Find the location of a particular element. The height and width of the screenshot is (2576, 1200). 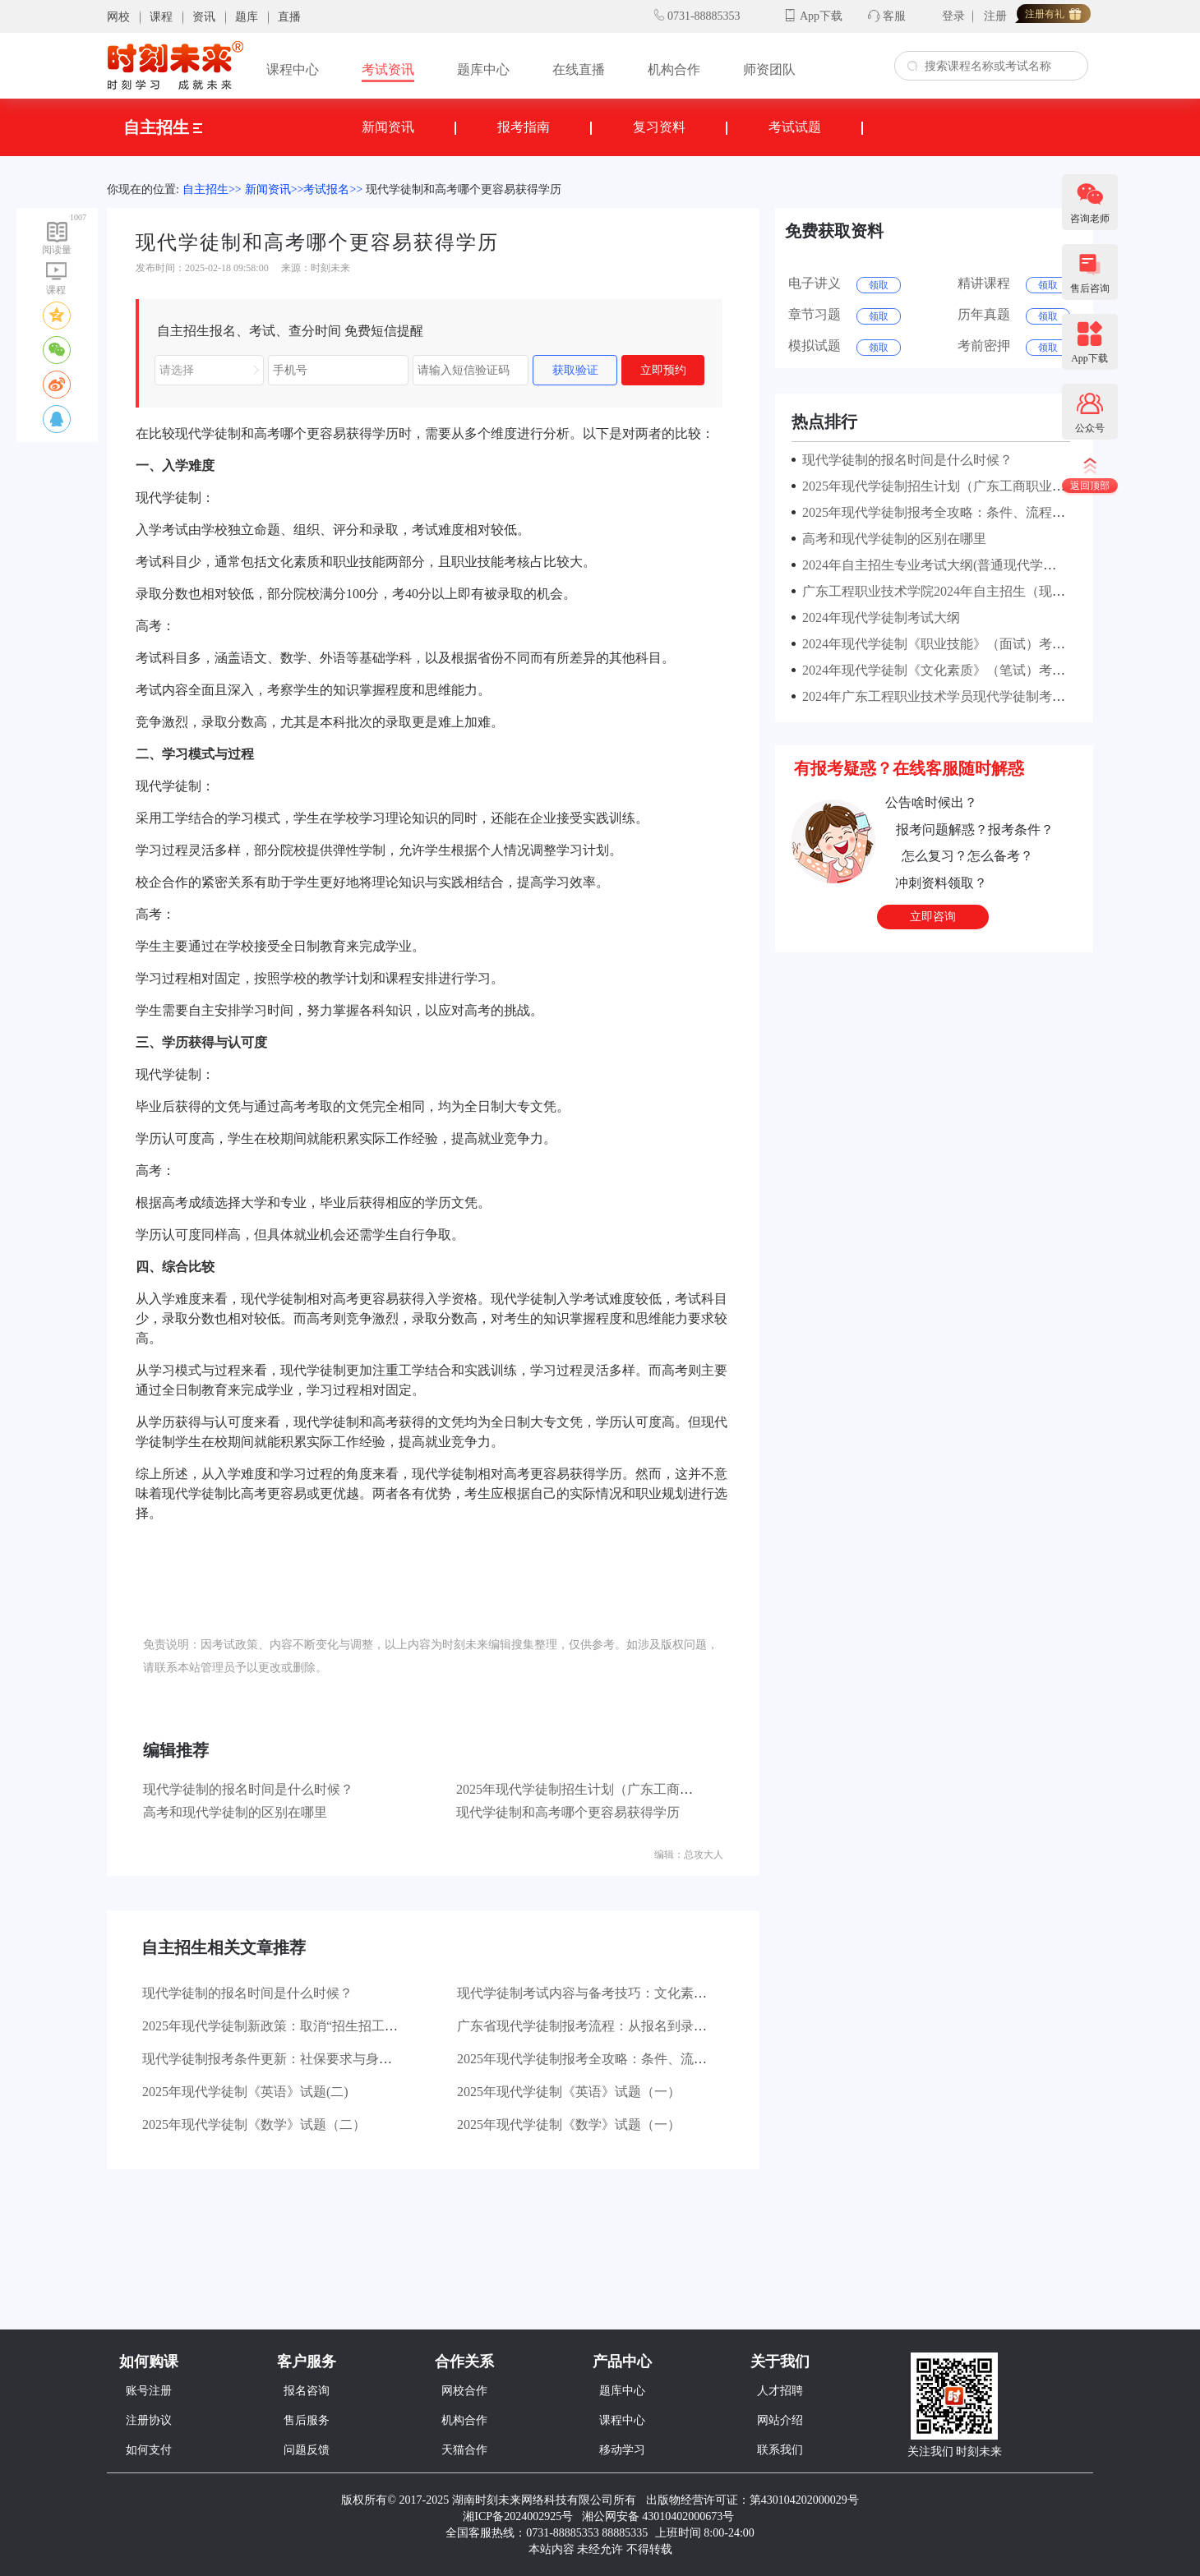

联系我们 is located at coordinates (780, 2450).